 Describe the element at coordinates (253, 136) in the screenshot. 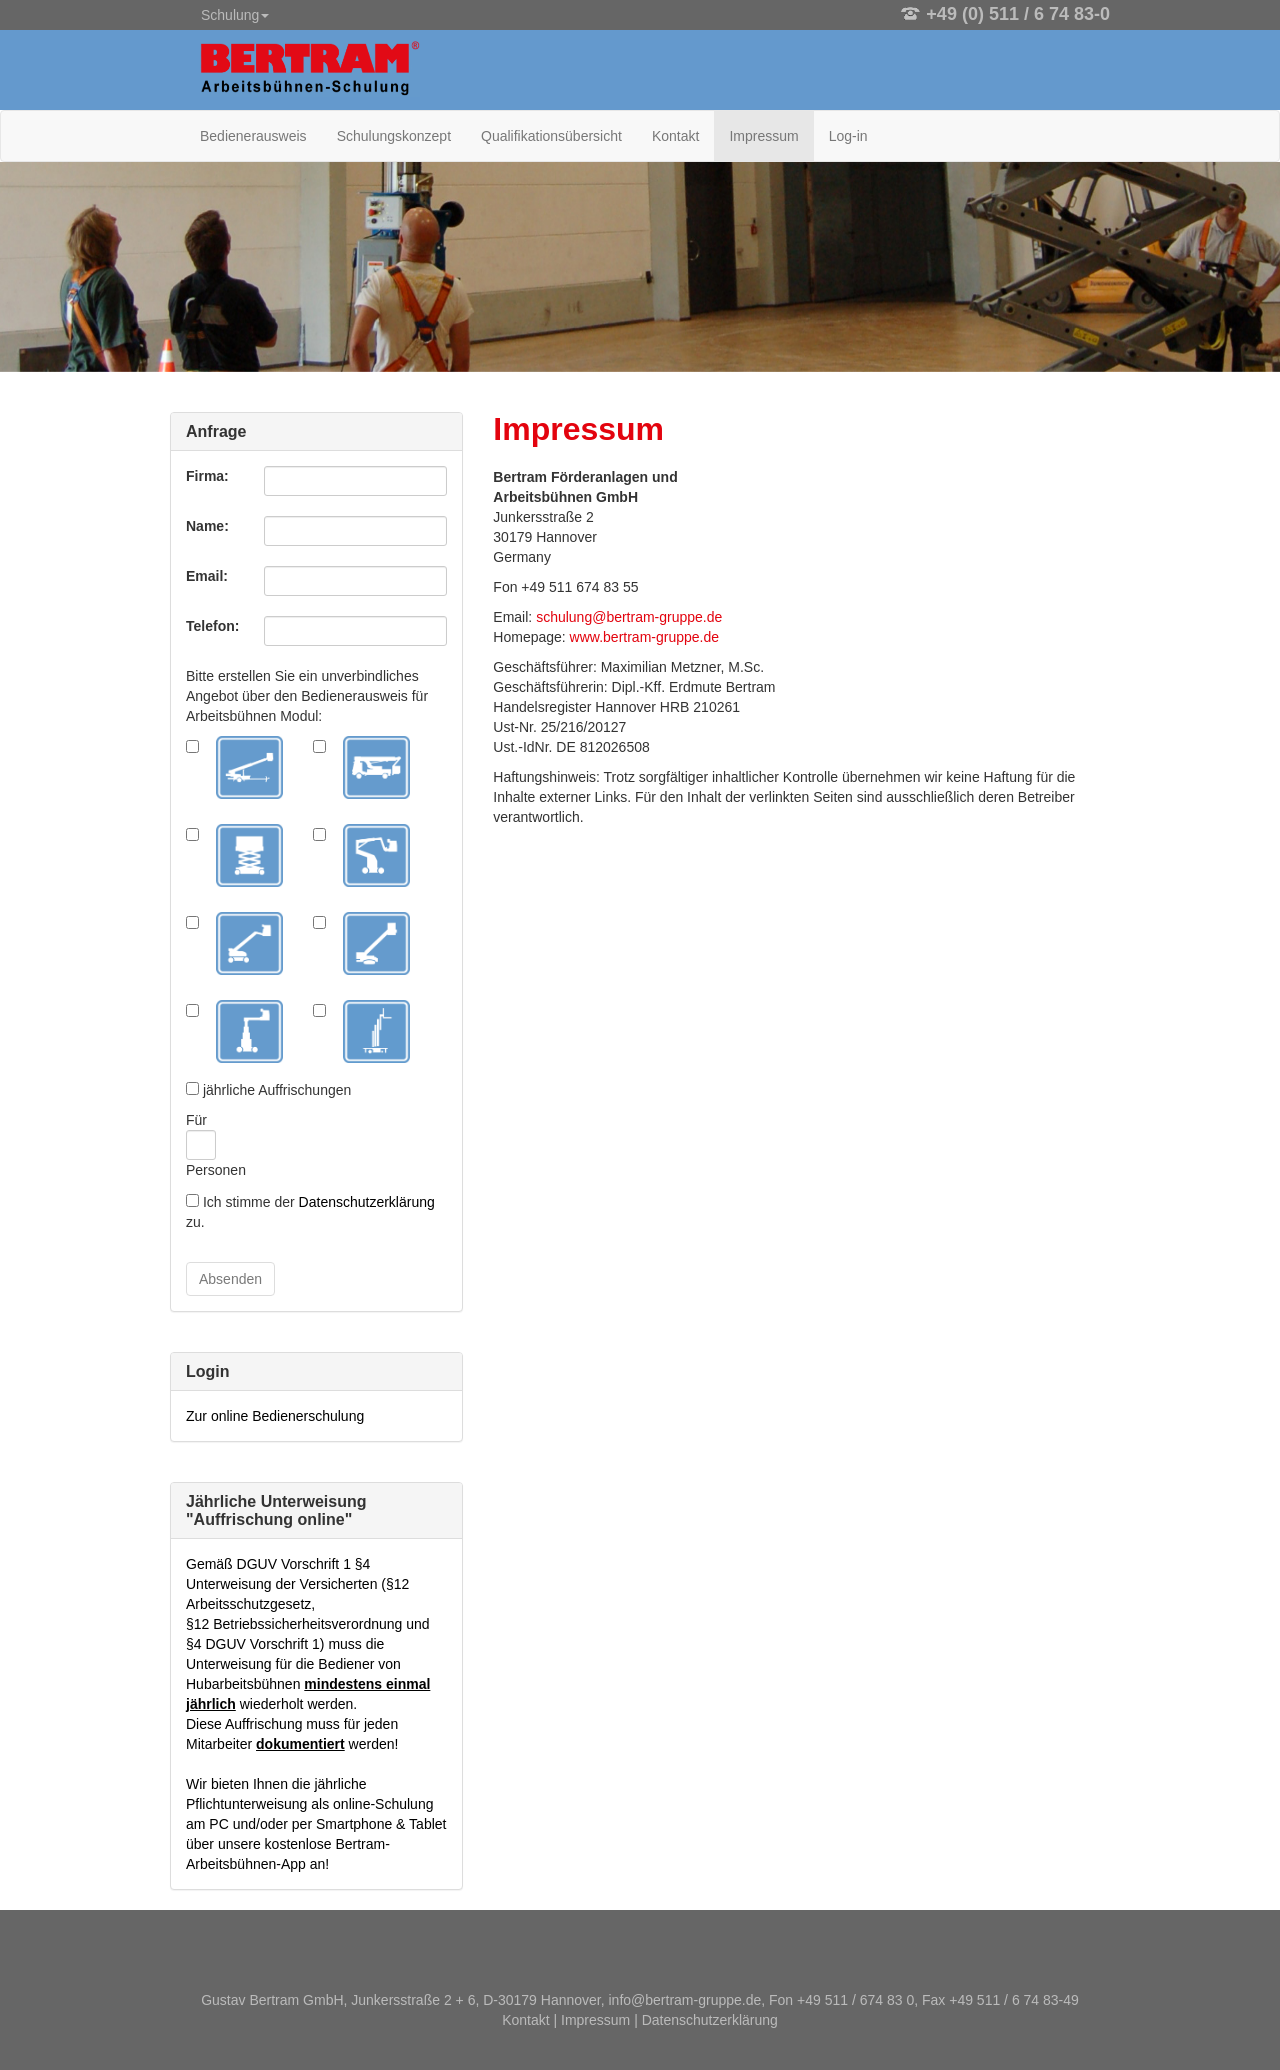

I see `Bedienerausweis` at that location.